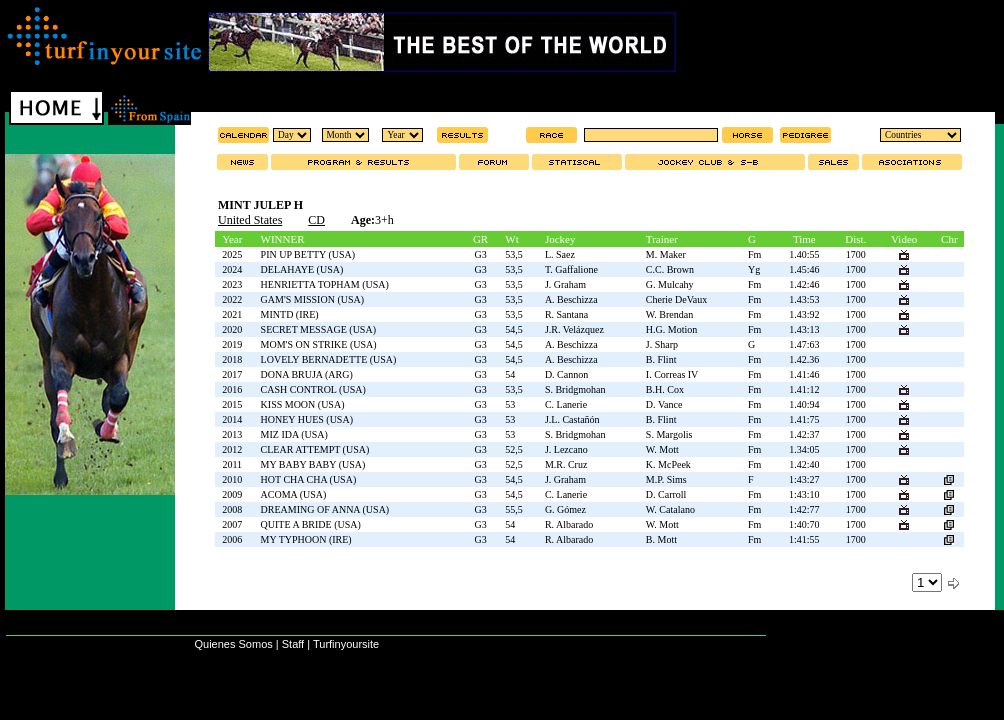 The width and height of the screenshot is (1004, 720). I want to click on 2013, so click(232, 434).